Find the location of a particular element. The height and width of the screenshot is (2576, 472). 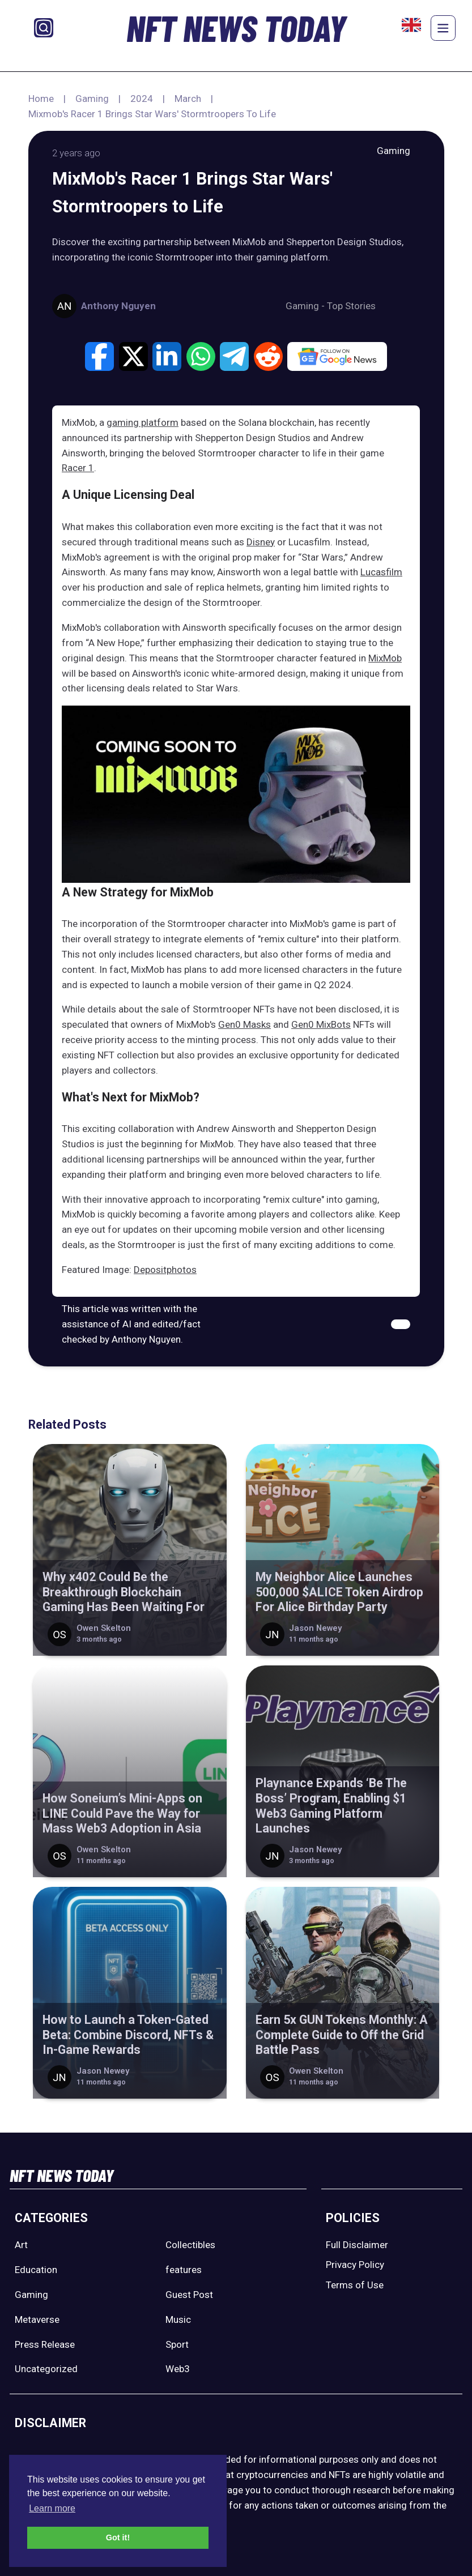

Gaming - is located at coordinates (306, 305).